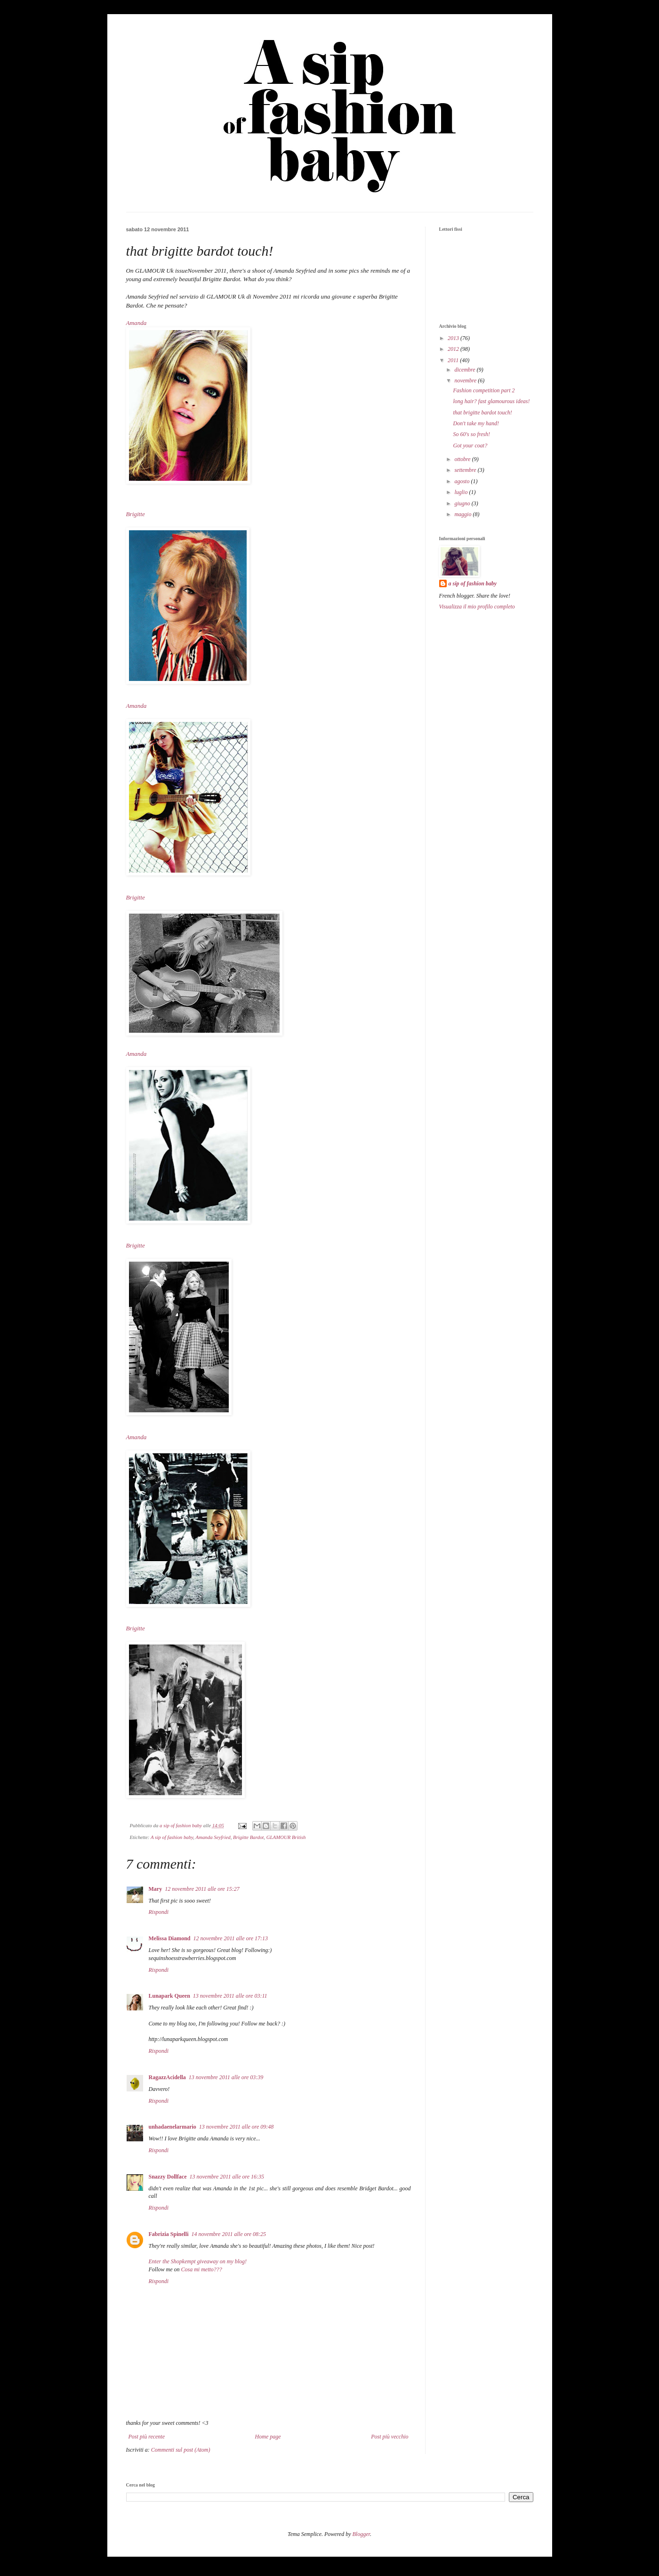 The height and width of the screenshot is (2576, 659). I want to click on novembre, so click(466, 380).